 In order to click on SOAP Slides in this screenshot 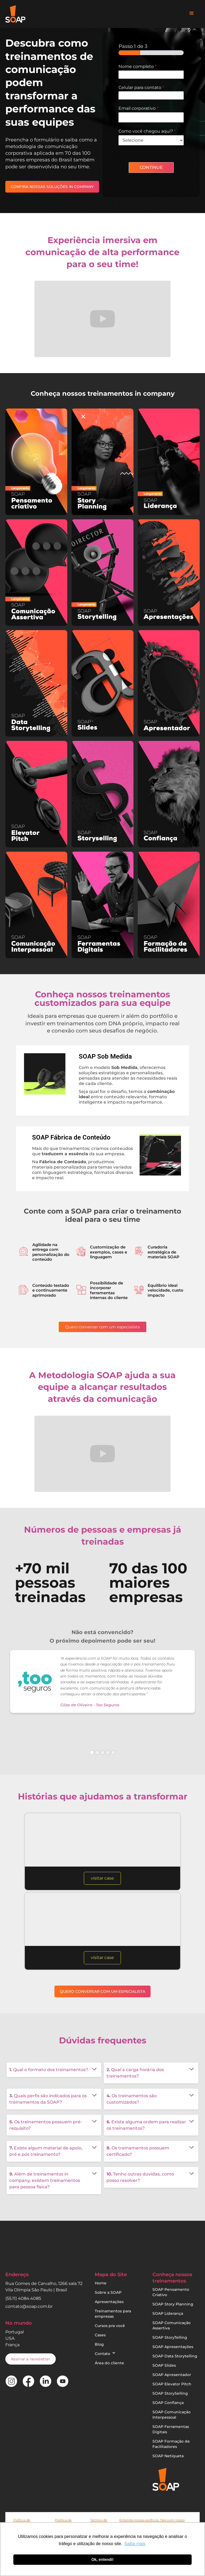, I will do `click(164, 2365)`.